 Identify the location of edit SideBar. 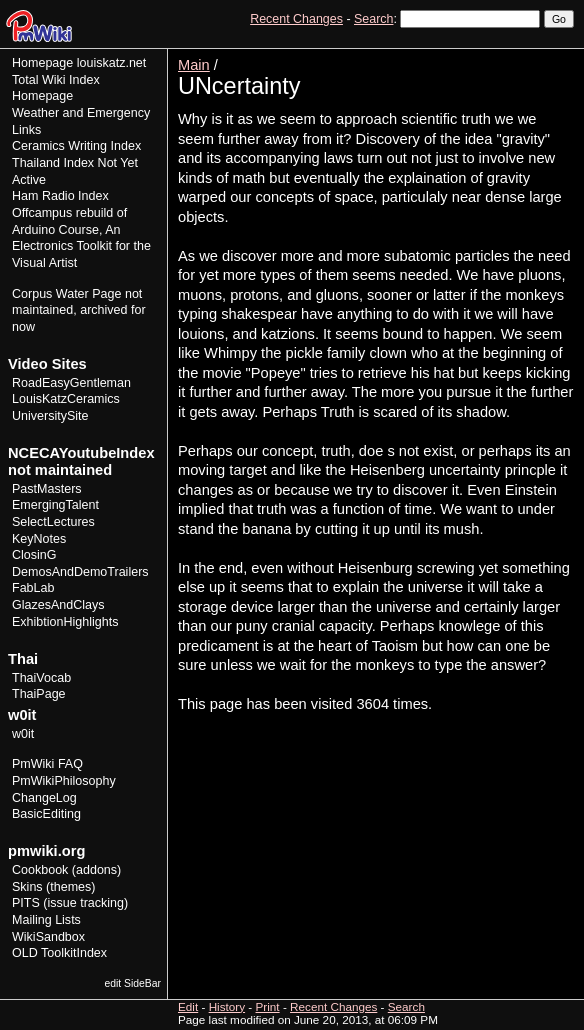
(132, 983).